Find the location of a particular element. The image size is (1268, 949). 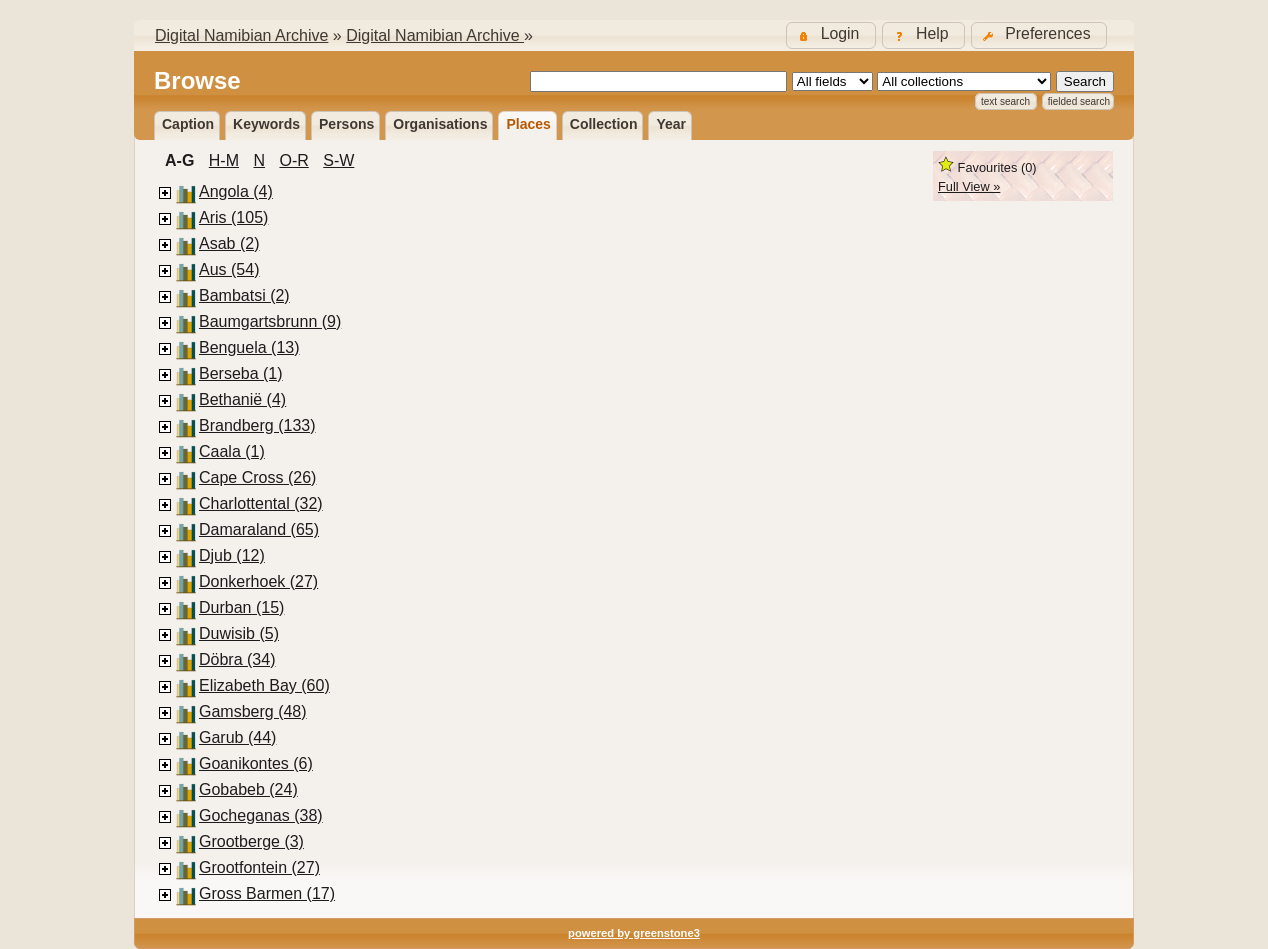

Places is located at coordinates (528, 124).